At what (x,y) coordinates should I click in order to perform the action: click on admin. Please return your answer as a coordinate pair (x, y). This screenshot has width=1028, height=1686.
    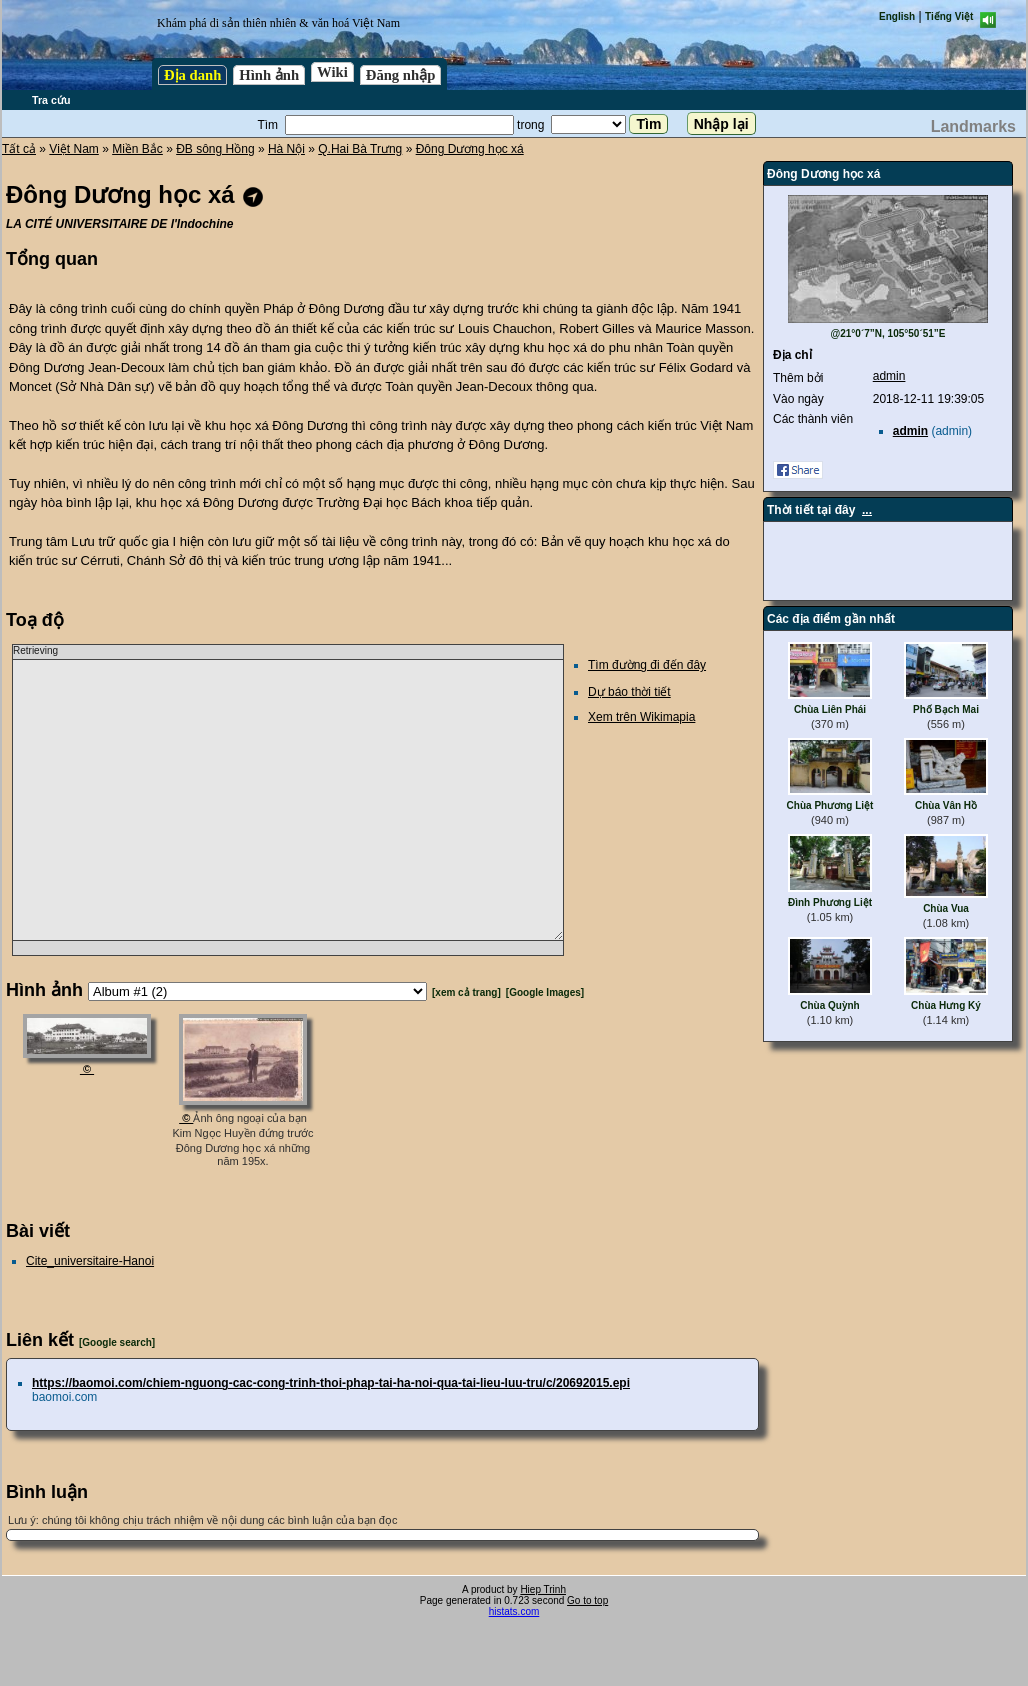
    Looking at the image, I should click on (889, 376).